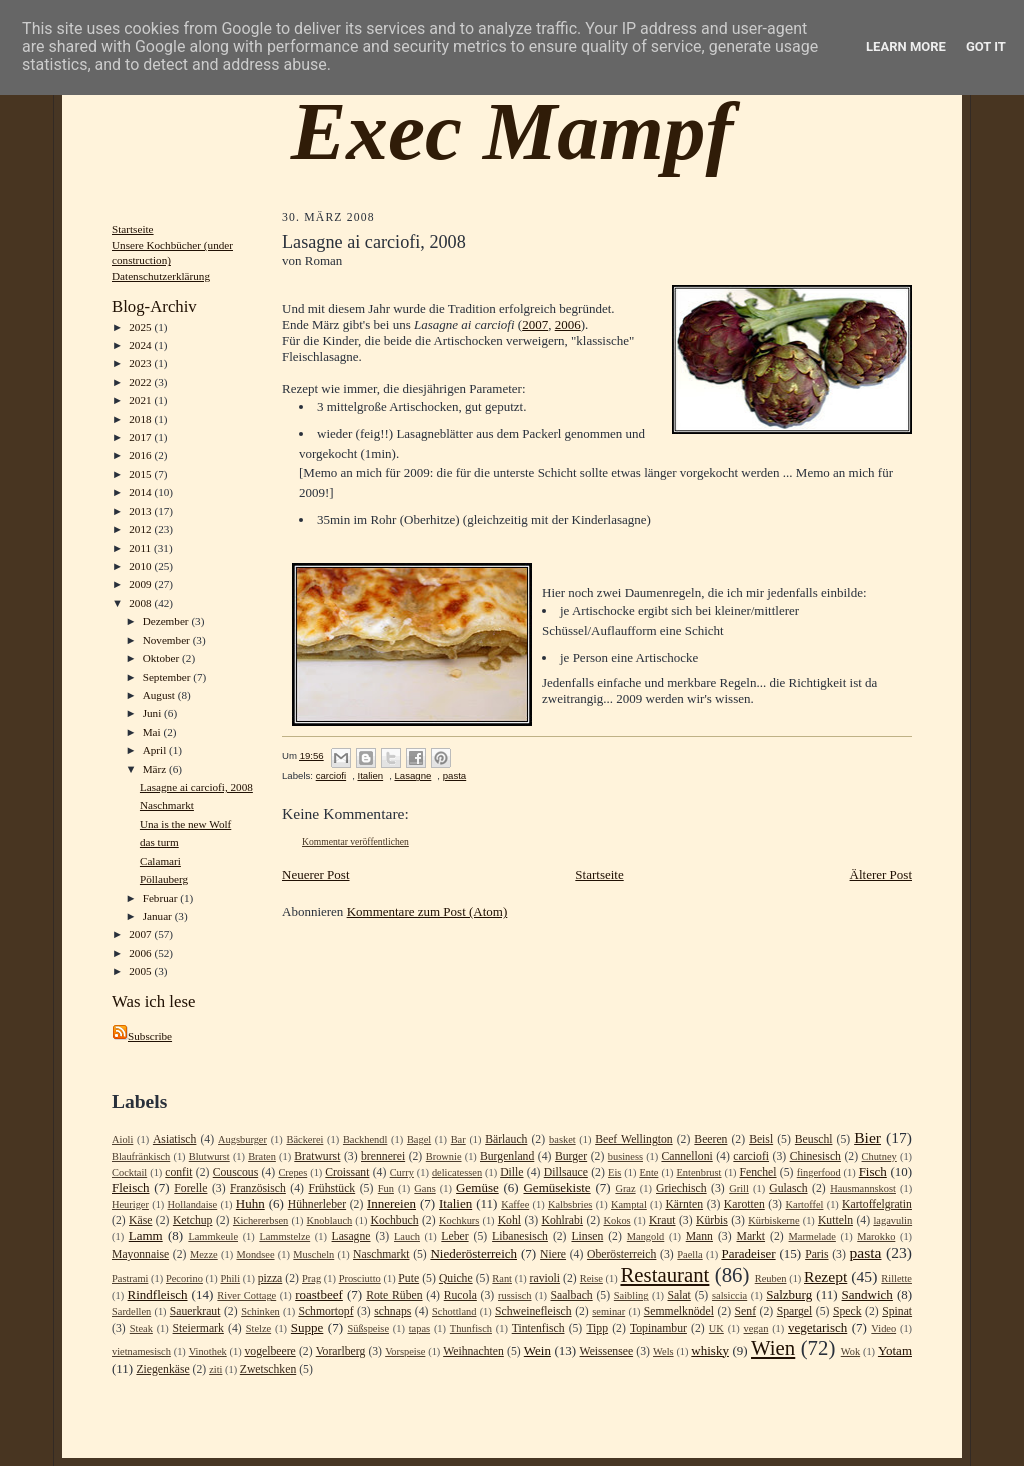 This screenshot has height=1466, width=1024. Describe the element at coordinates (608, 1311) in the screenshot. I see `seminar` at that location.